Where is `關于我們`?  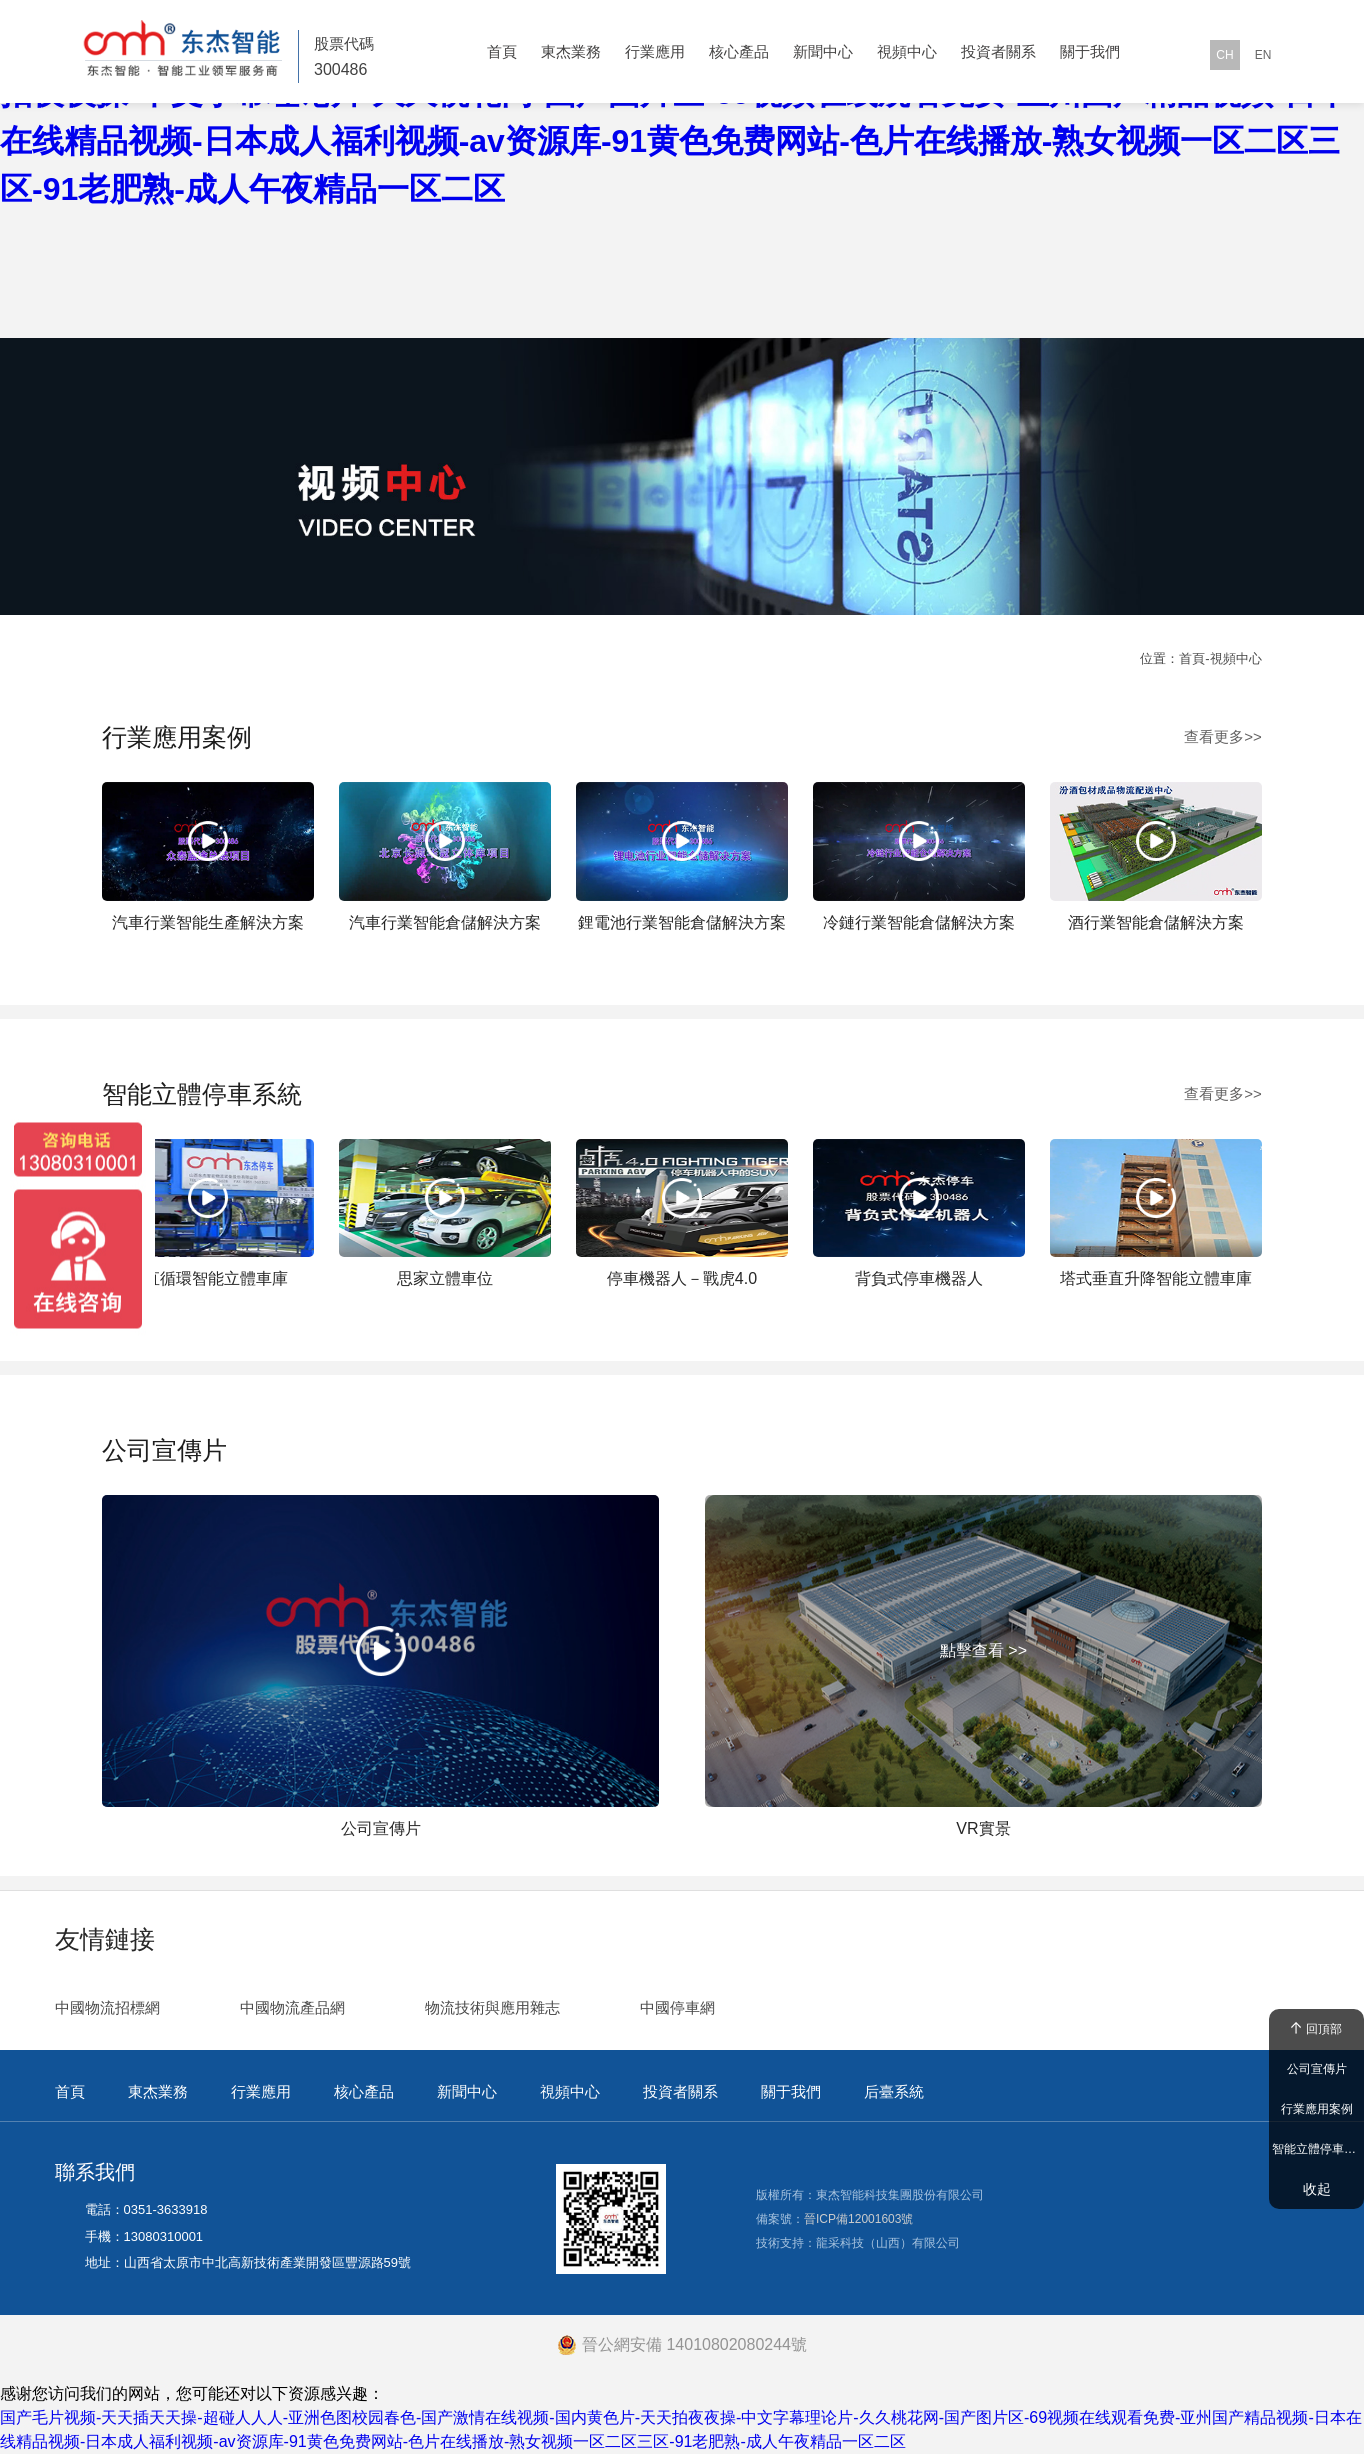 關于我們 is located at coordinates (1090, 51).